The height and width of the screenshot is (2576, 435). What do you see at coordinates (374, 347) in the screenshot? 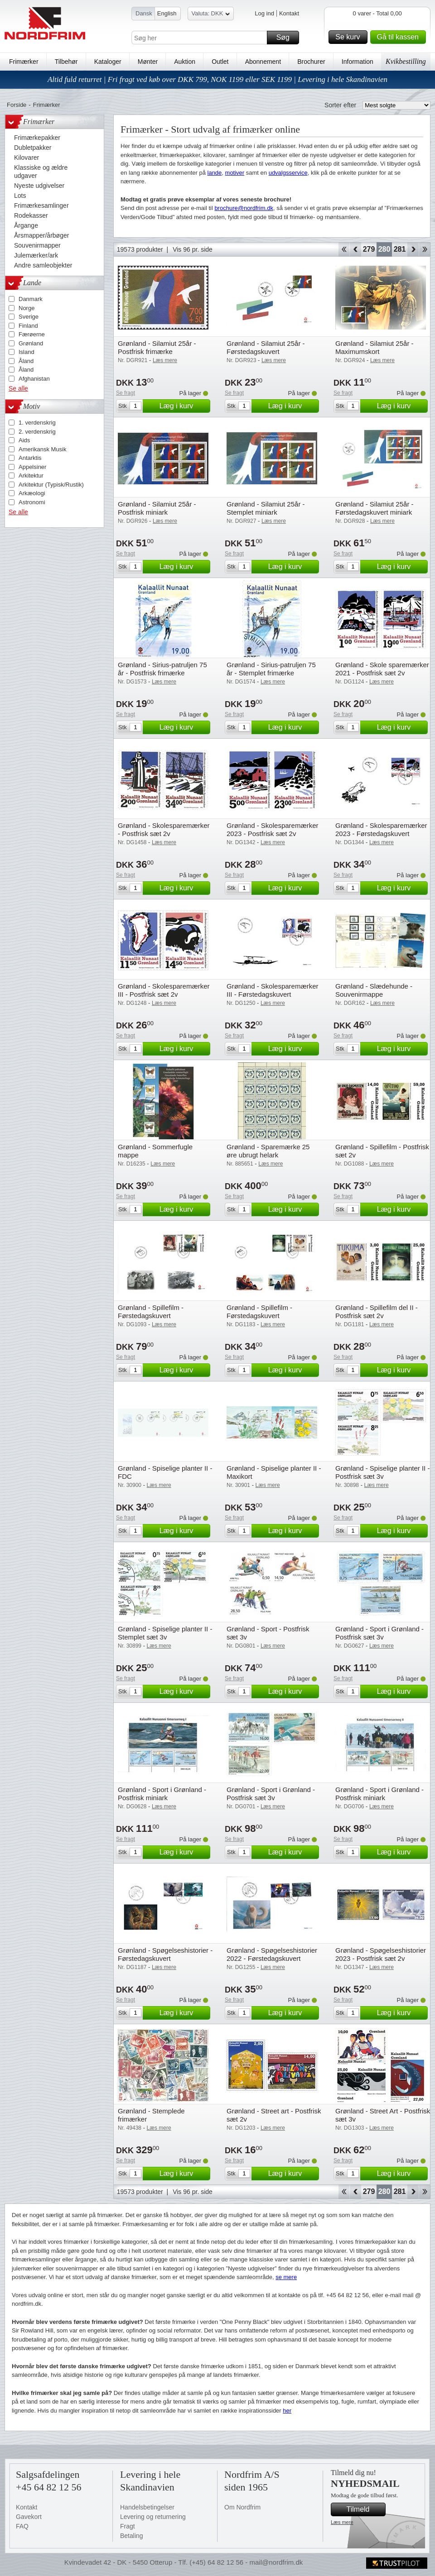
I see `Grønland - Silamiut 25år - Maximumskort` at bounding box center [374, 347].